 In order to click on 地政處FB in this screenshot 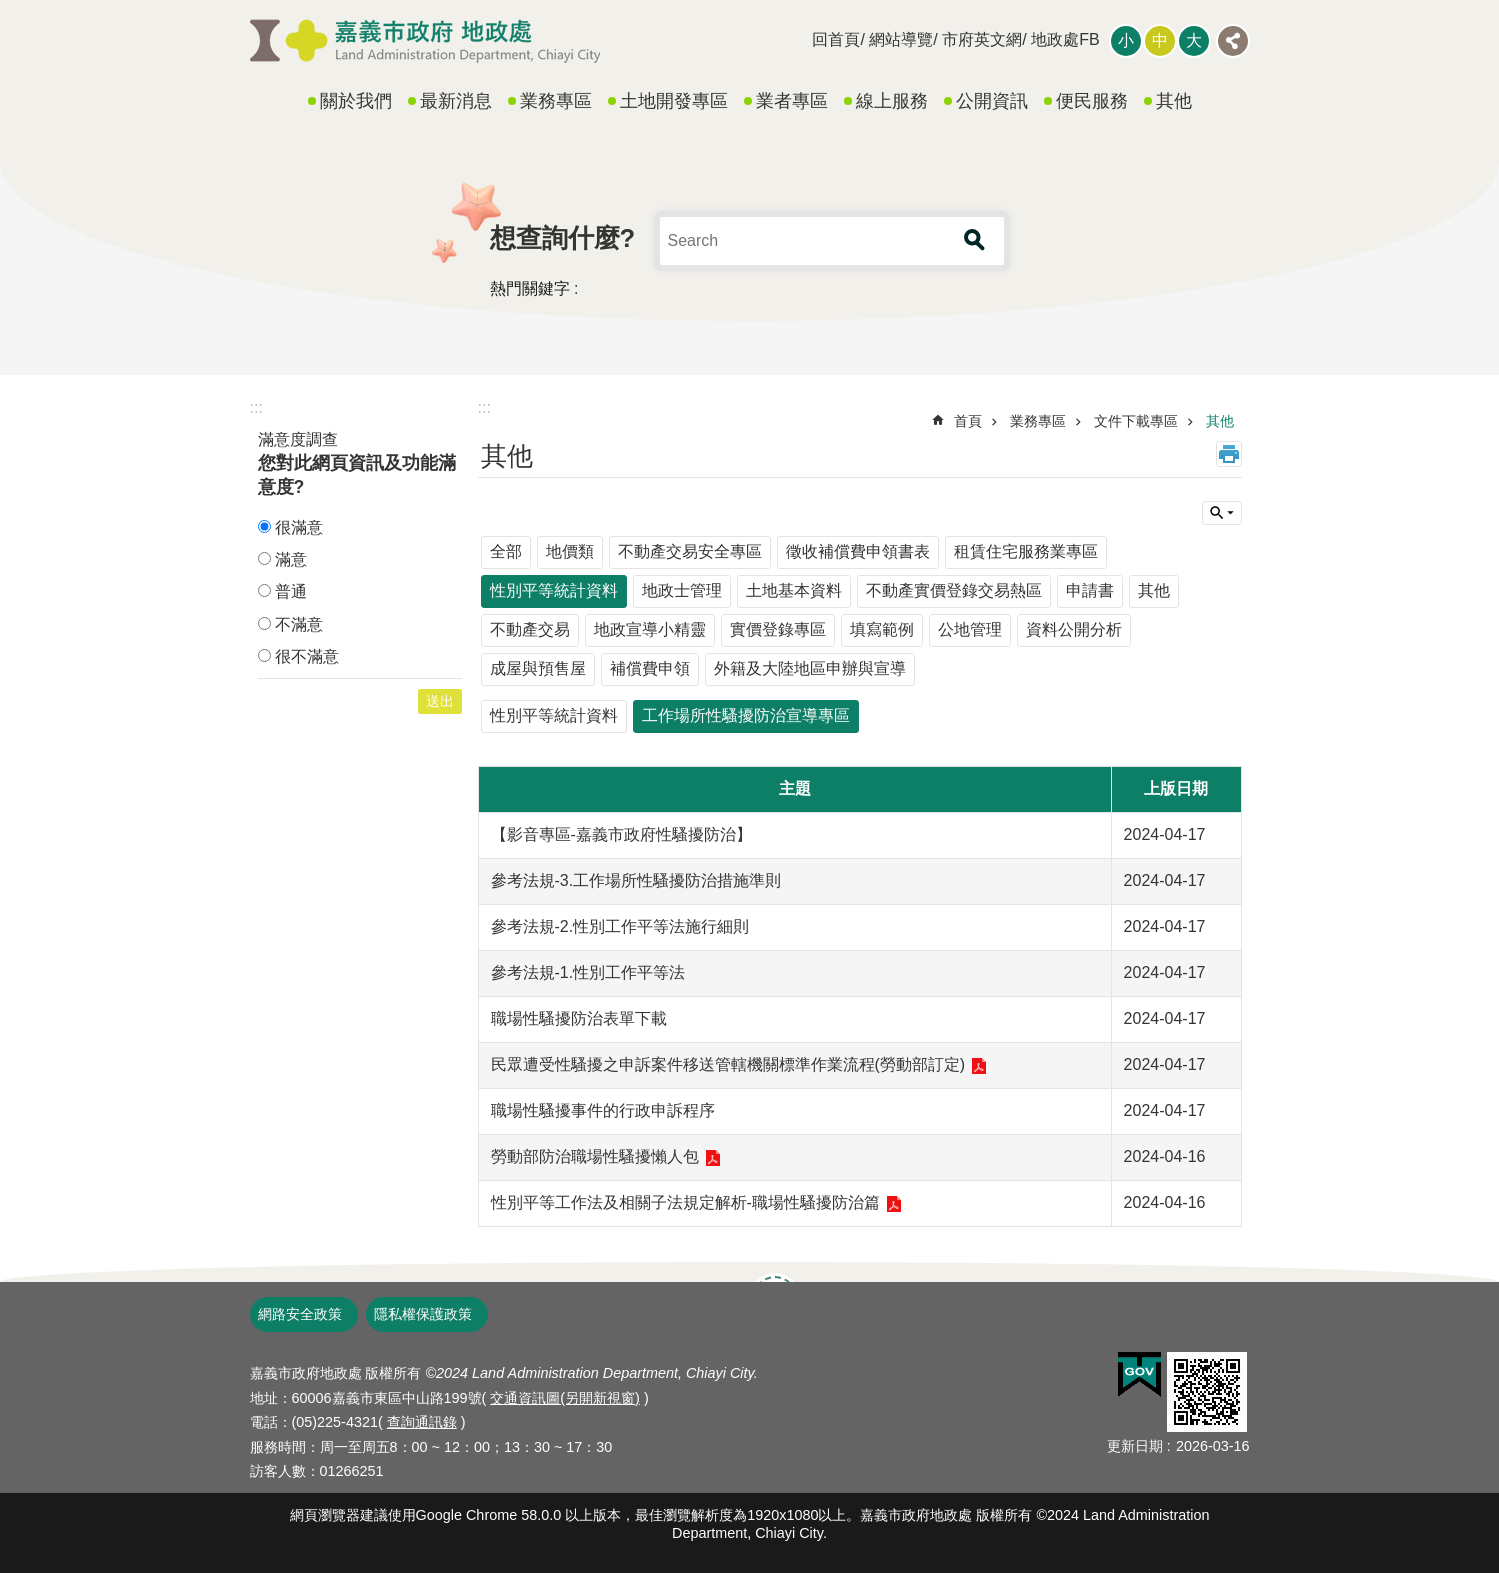, I will do `click(1065, 39)`.